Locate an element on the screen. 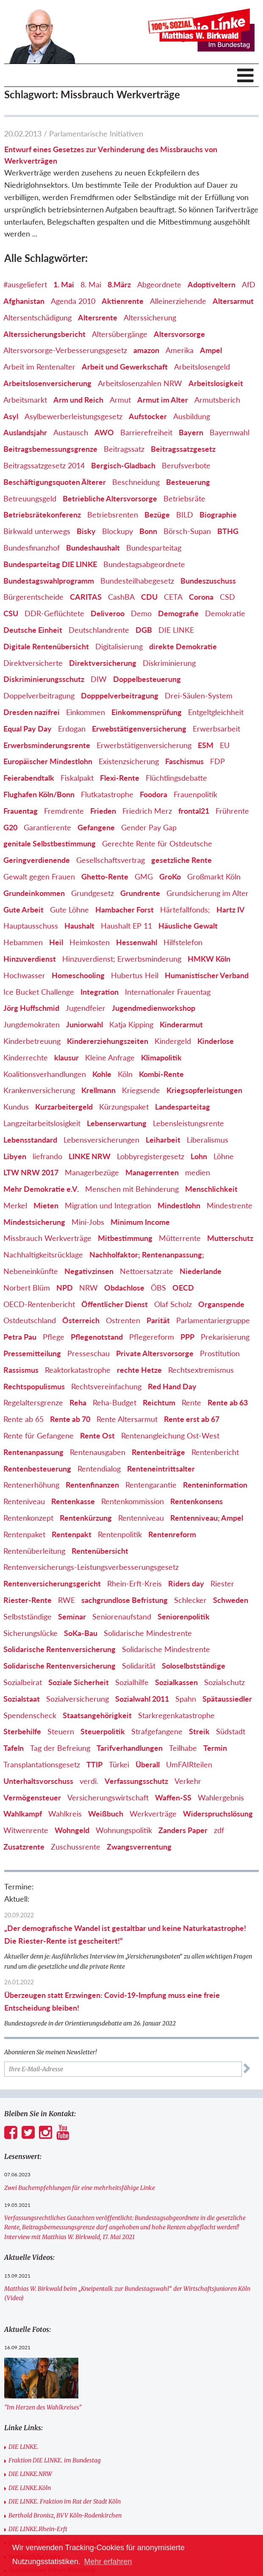 This screenshot has height=2576, width=263. Beitragssatzgesetz 2014 is located at coordinates (44, 465).